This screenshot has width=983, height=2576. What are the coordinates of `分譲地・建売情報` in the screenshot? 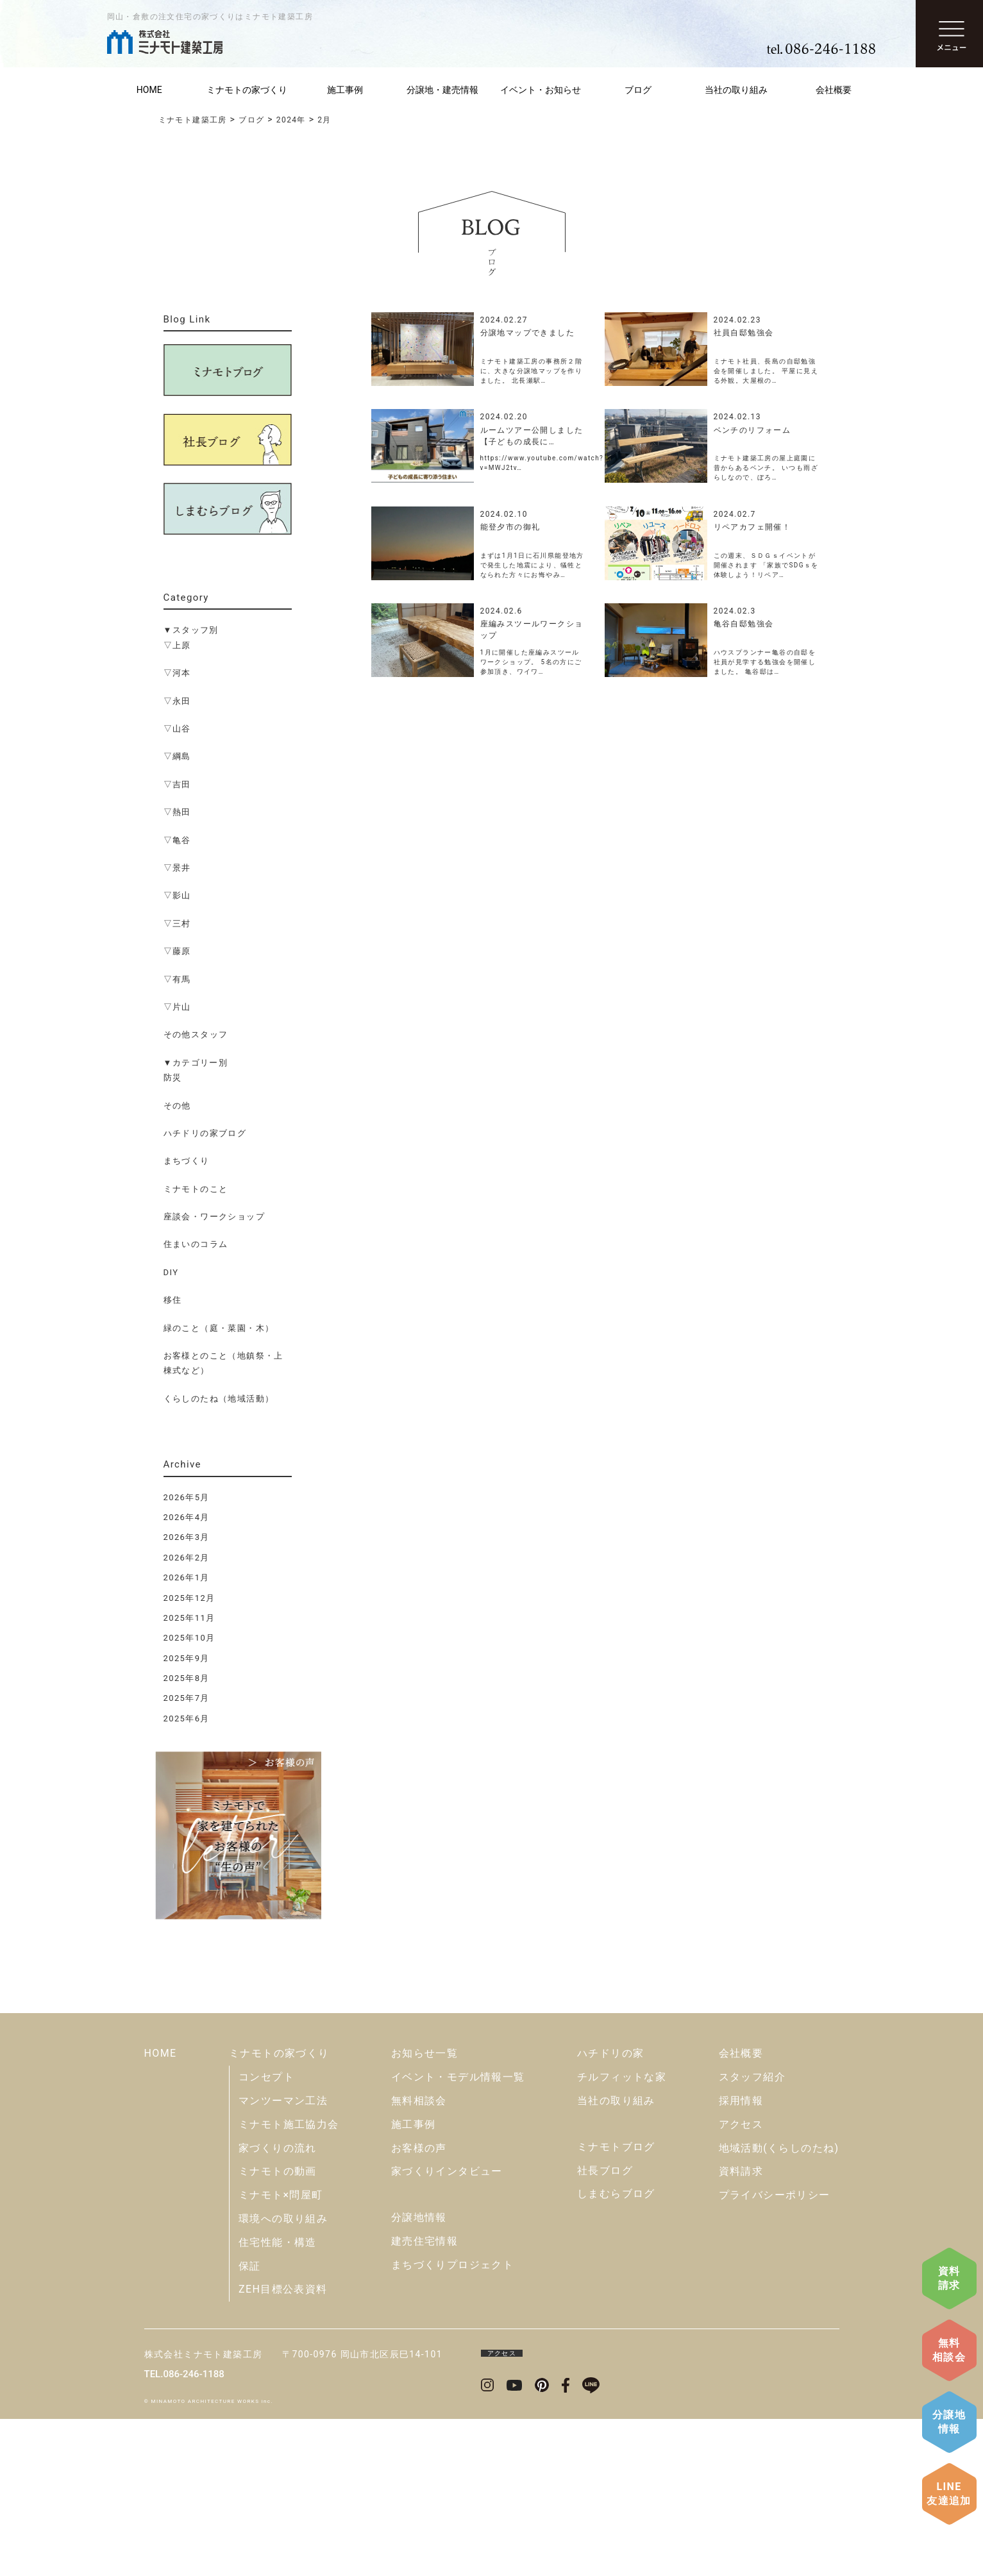 It's located at (442, 90).